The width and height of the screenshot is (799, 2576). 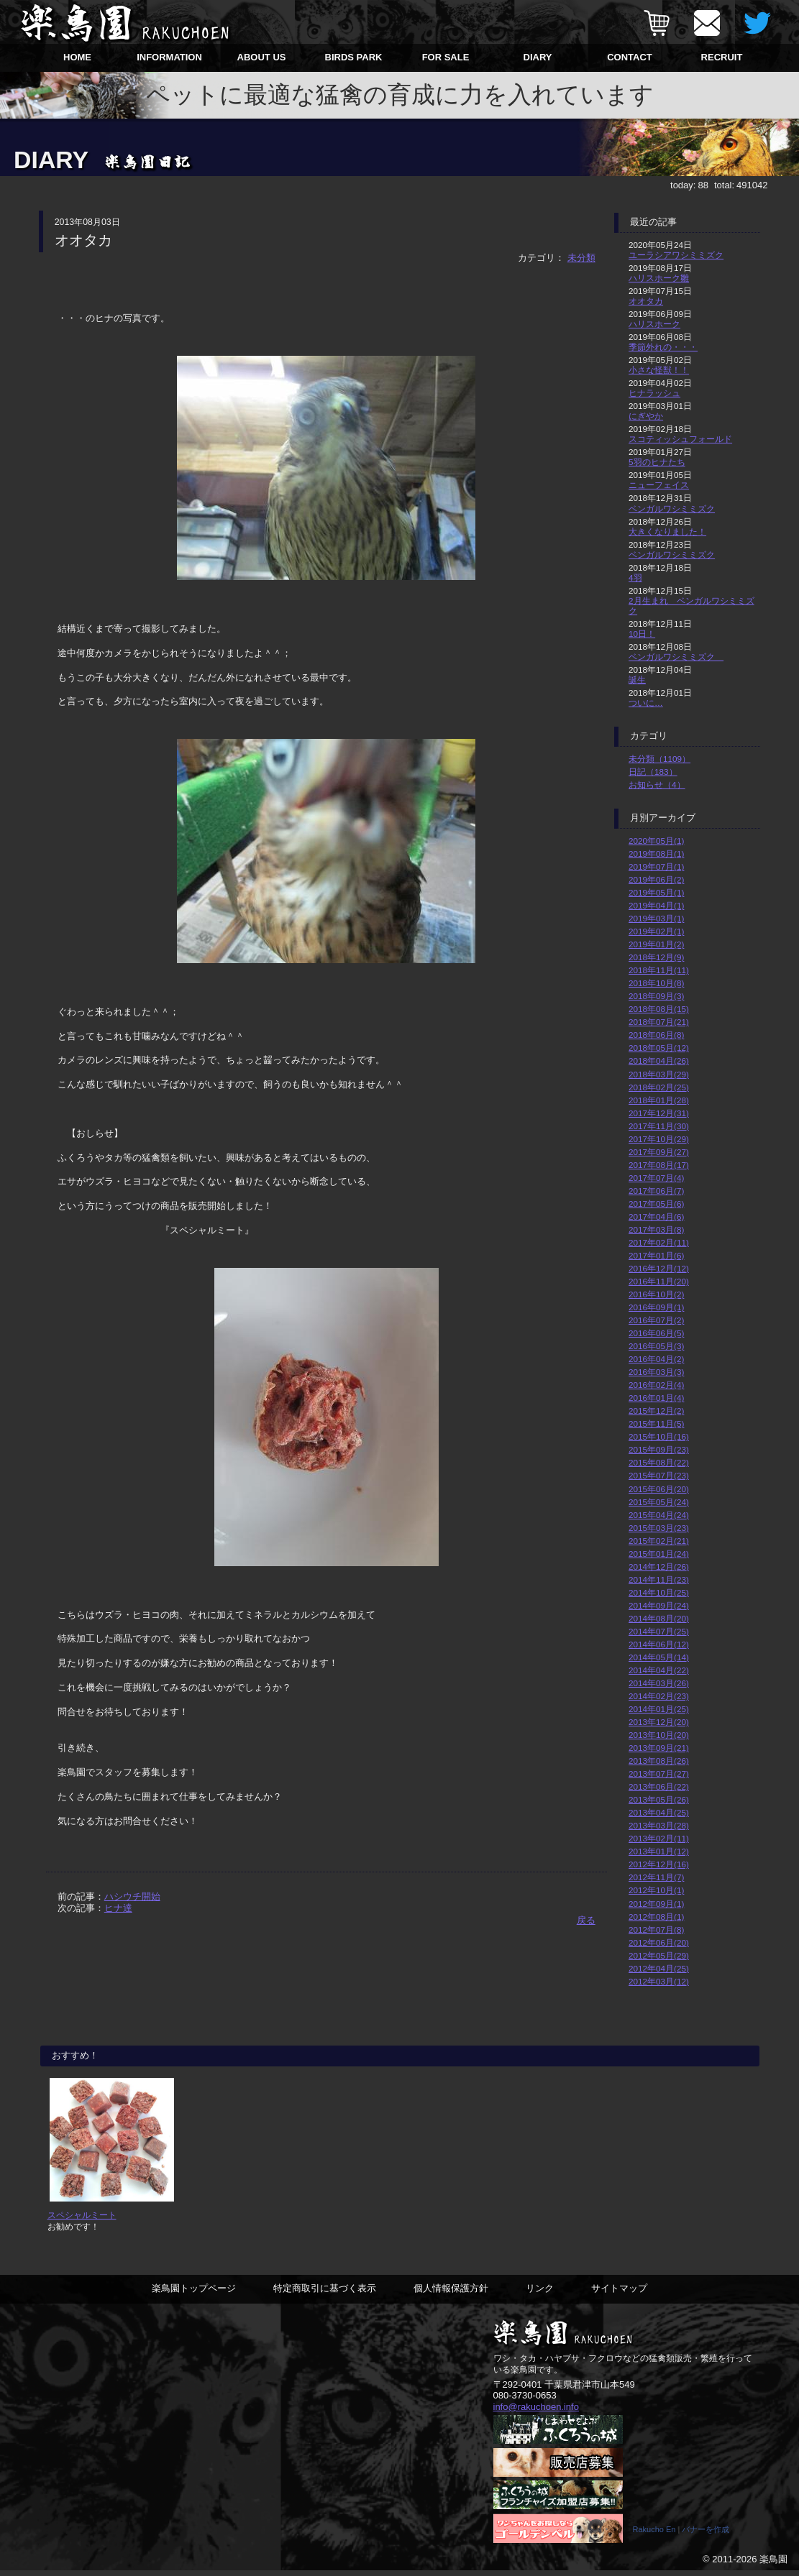 What do you see at coordinates (659, 1592) in the screenshot?
I see `2014年10月(25)` at bounding box center [659, 1592].